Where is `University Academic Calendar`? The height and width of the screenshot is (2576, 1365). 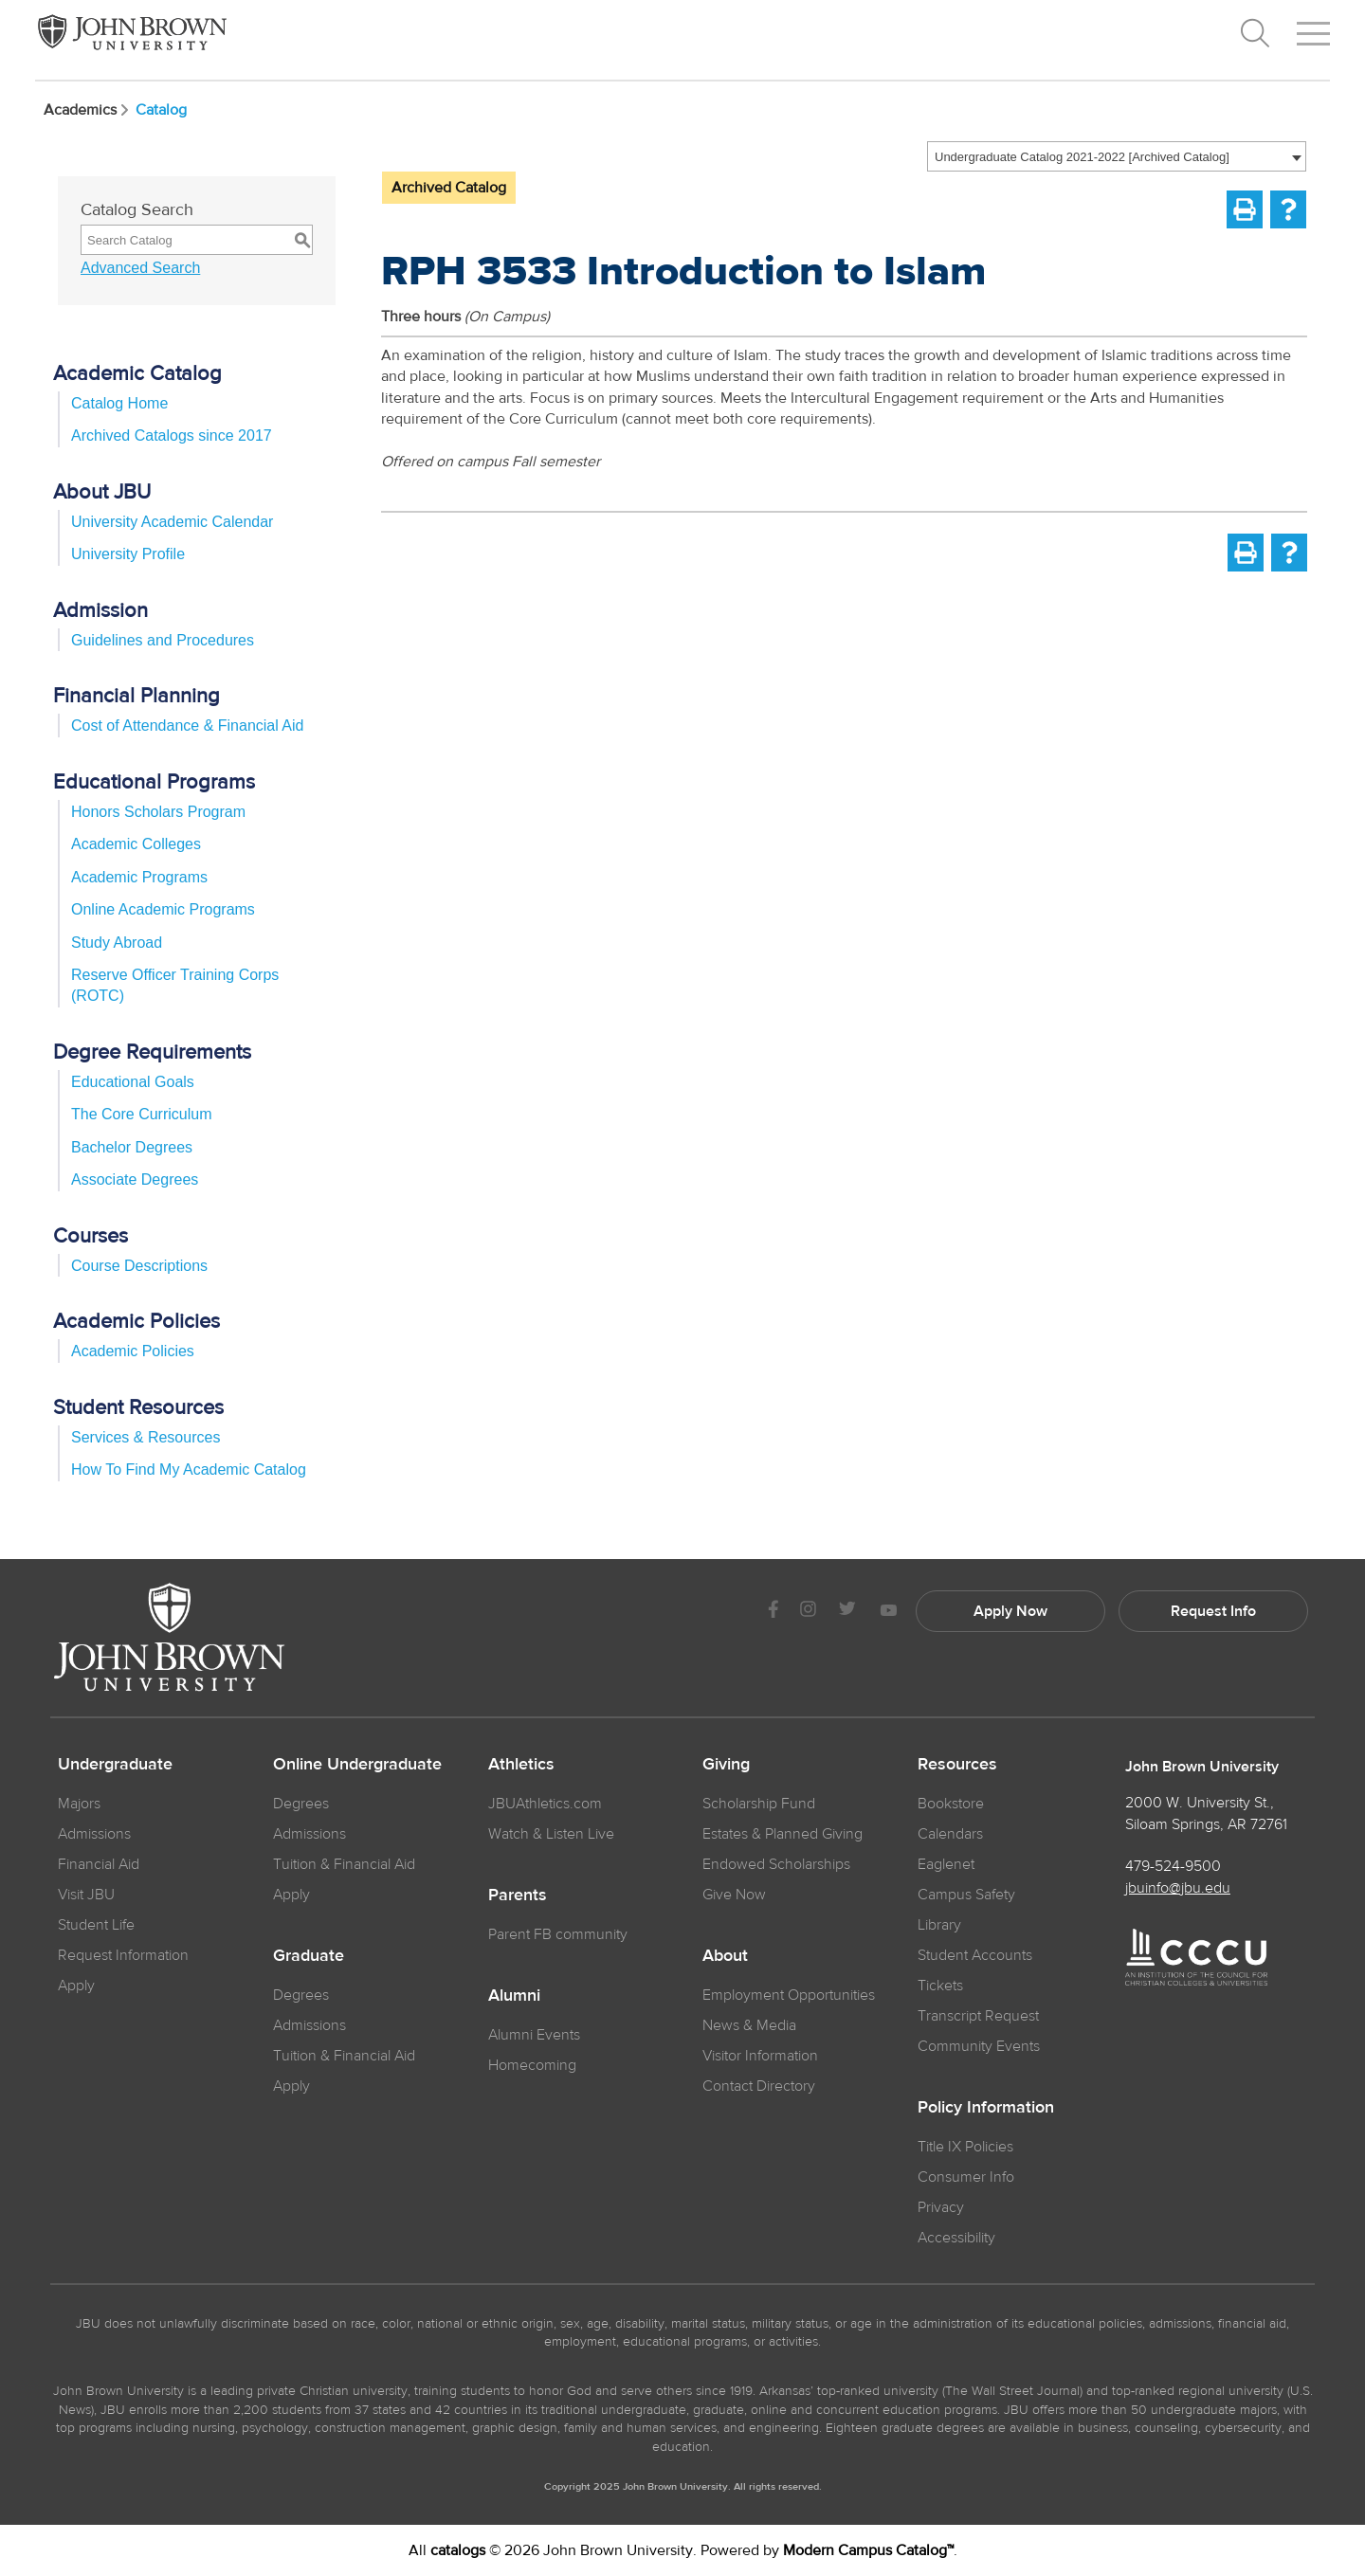 University Academic Calendar is located at coordinates (172, 522).